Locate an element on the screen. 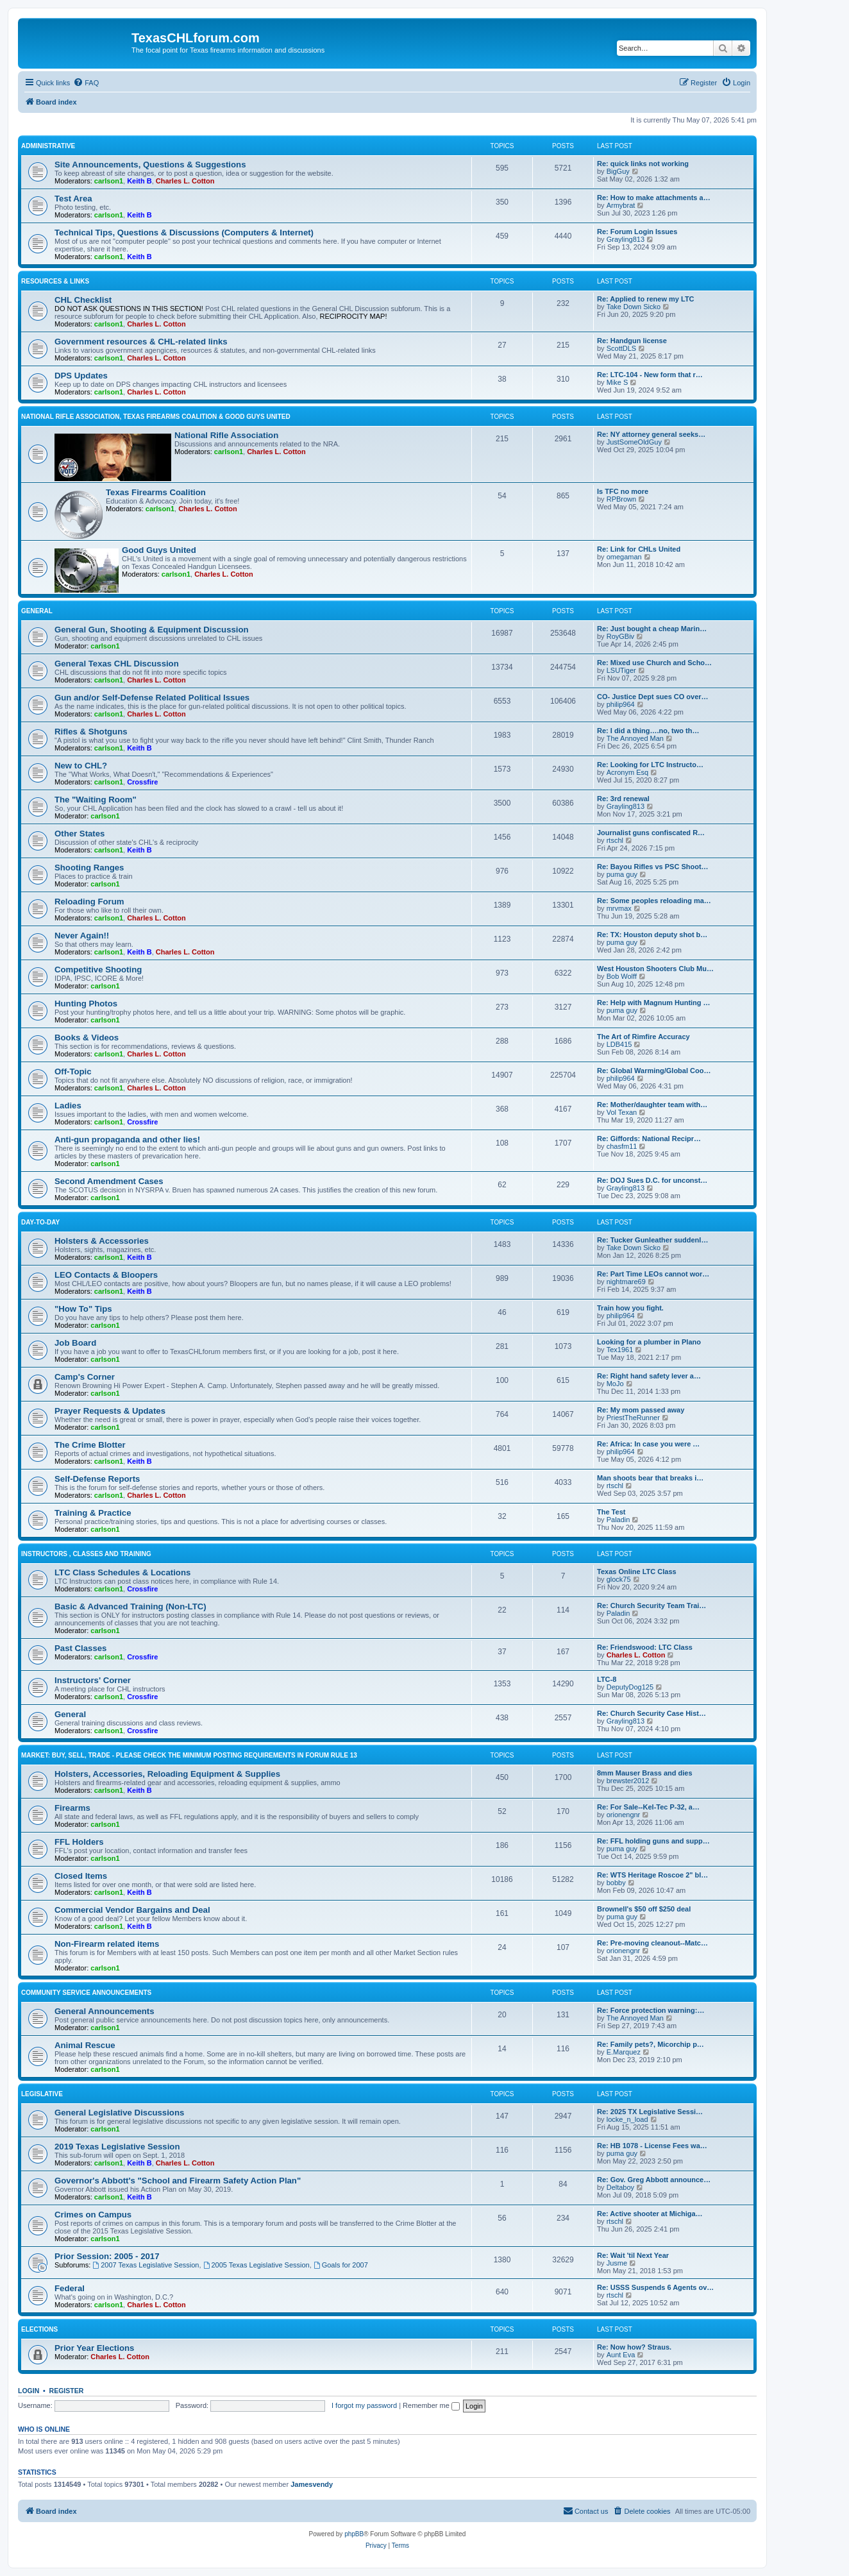 The height and width of the screenshot is (2576, 849). General Legislative Discussions is located at coordinates (119, 2112).